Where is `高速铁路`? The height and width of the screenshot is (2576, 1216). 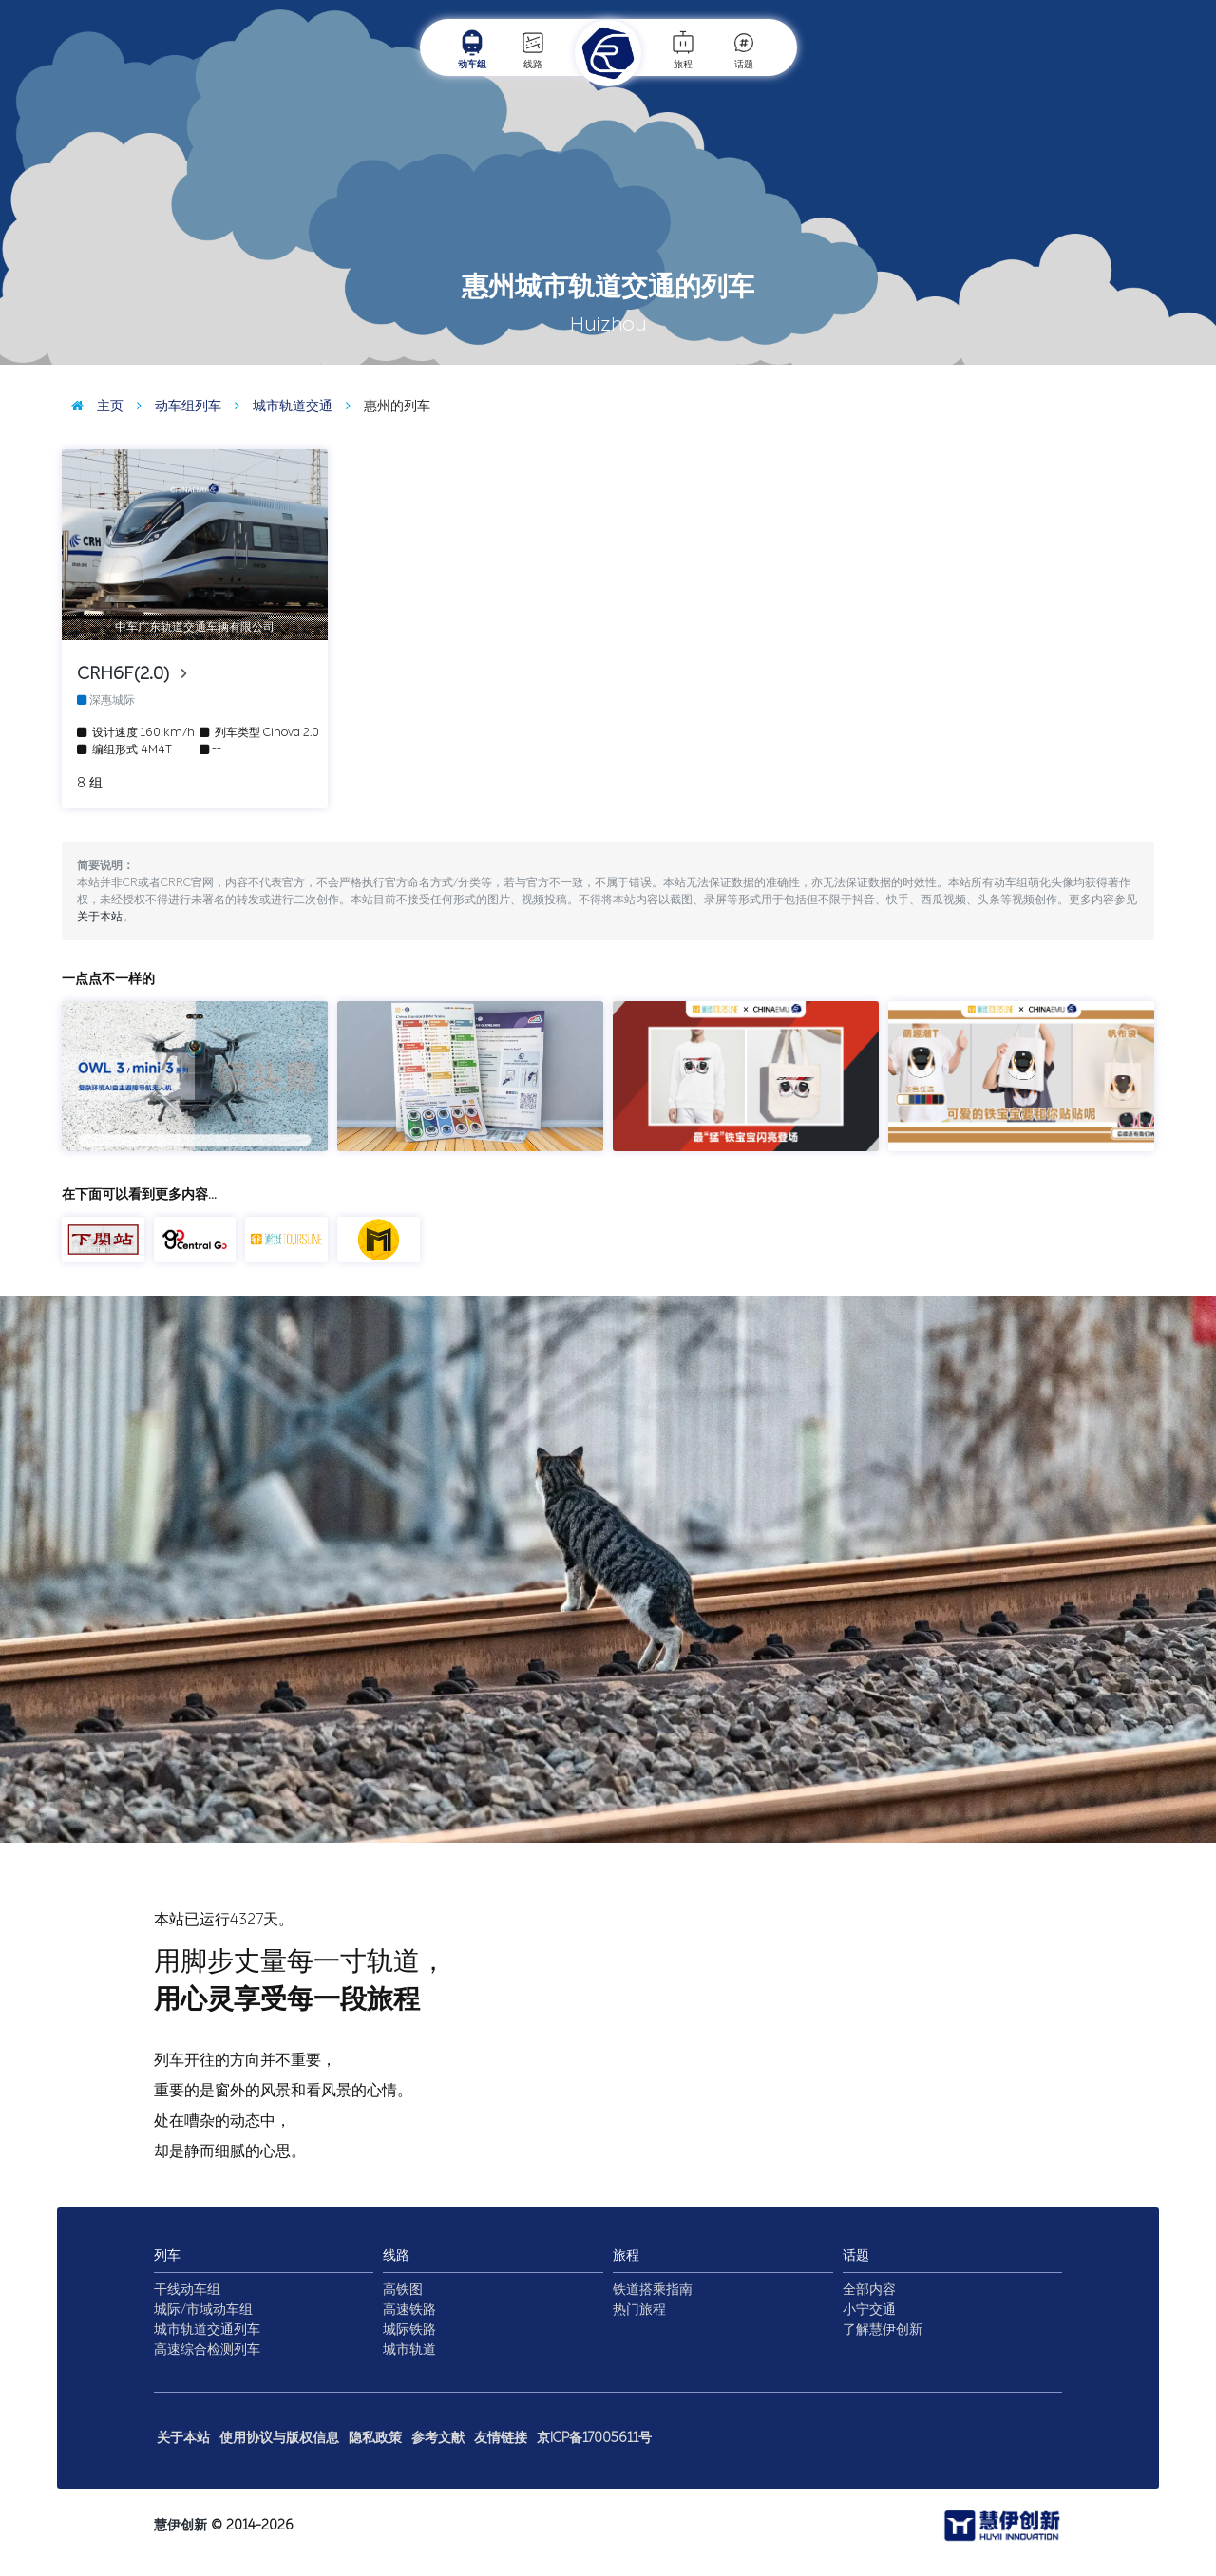
高速铁路 is located at coordinates (409, 2309).